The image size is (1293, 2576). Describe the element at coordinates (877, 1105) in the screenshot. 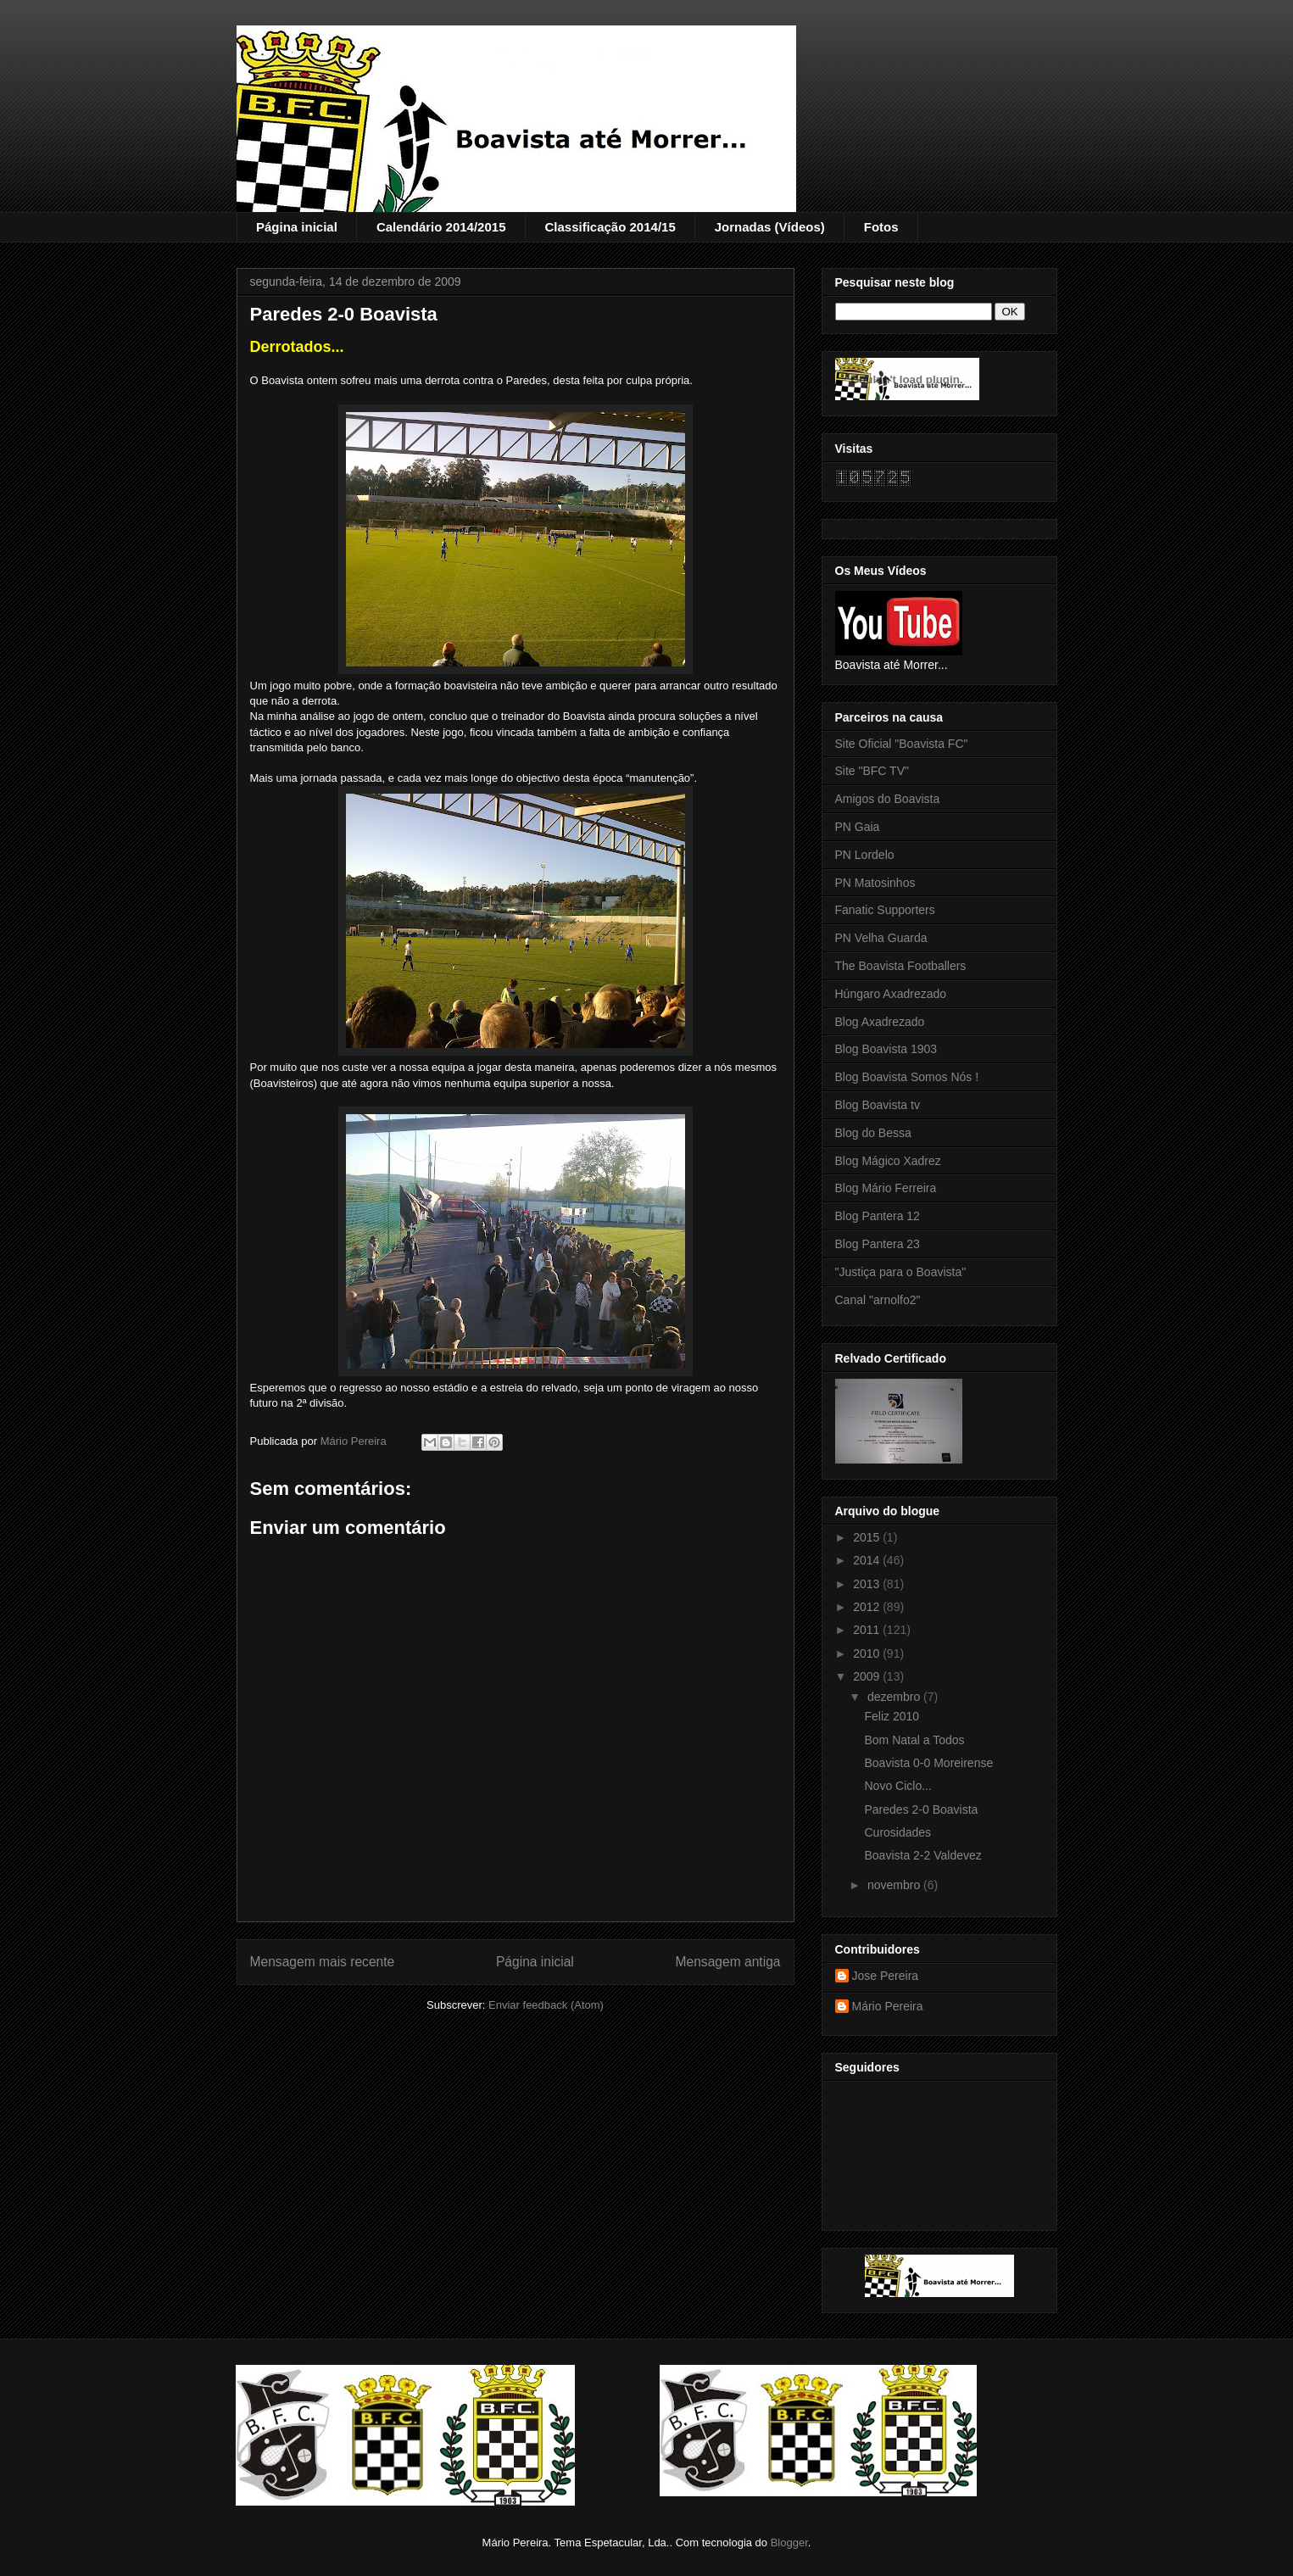

I see `Blog Boavista tv` at that location.